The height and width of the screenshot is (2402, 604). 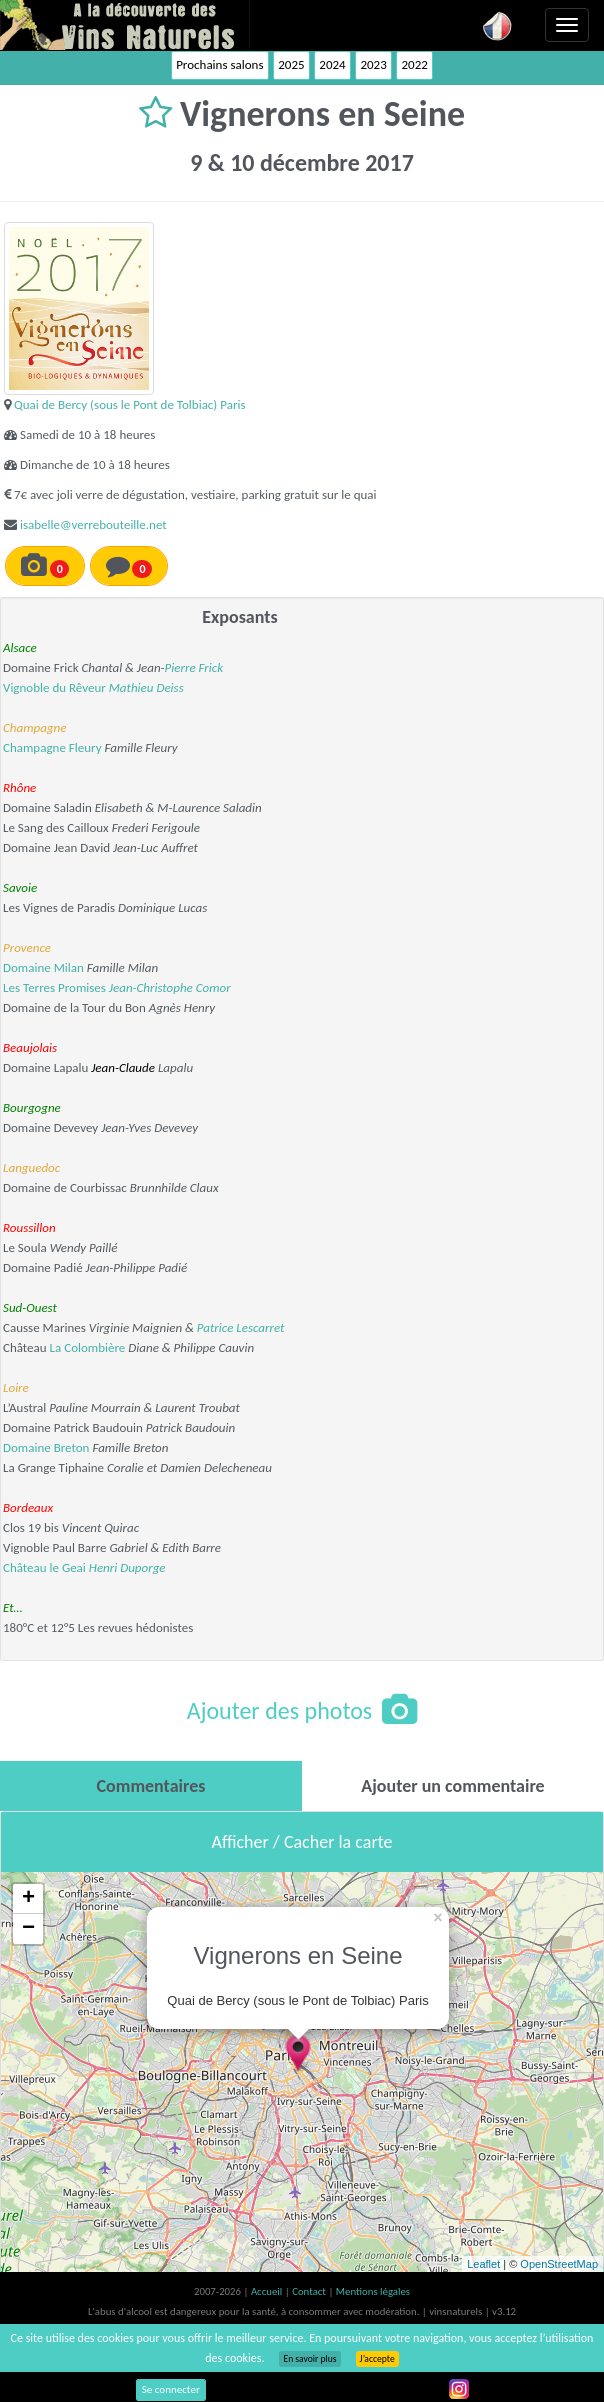 What do you see at coordinates (332, 64) in the screenshot?
I see `2024` at bounding box center [332, 64].